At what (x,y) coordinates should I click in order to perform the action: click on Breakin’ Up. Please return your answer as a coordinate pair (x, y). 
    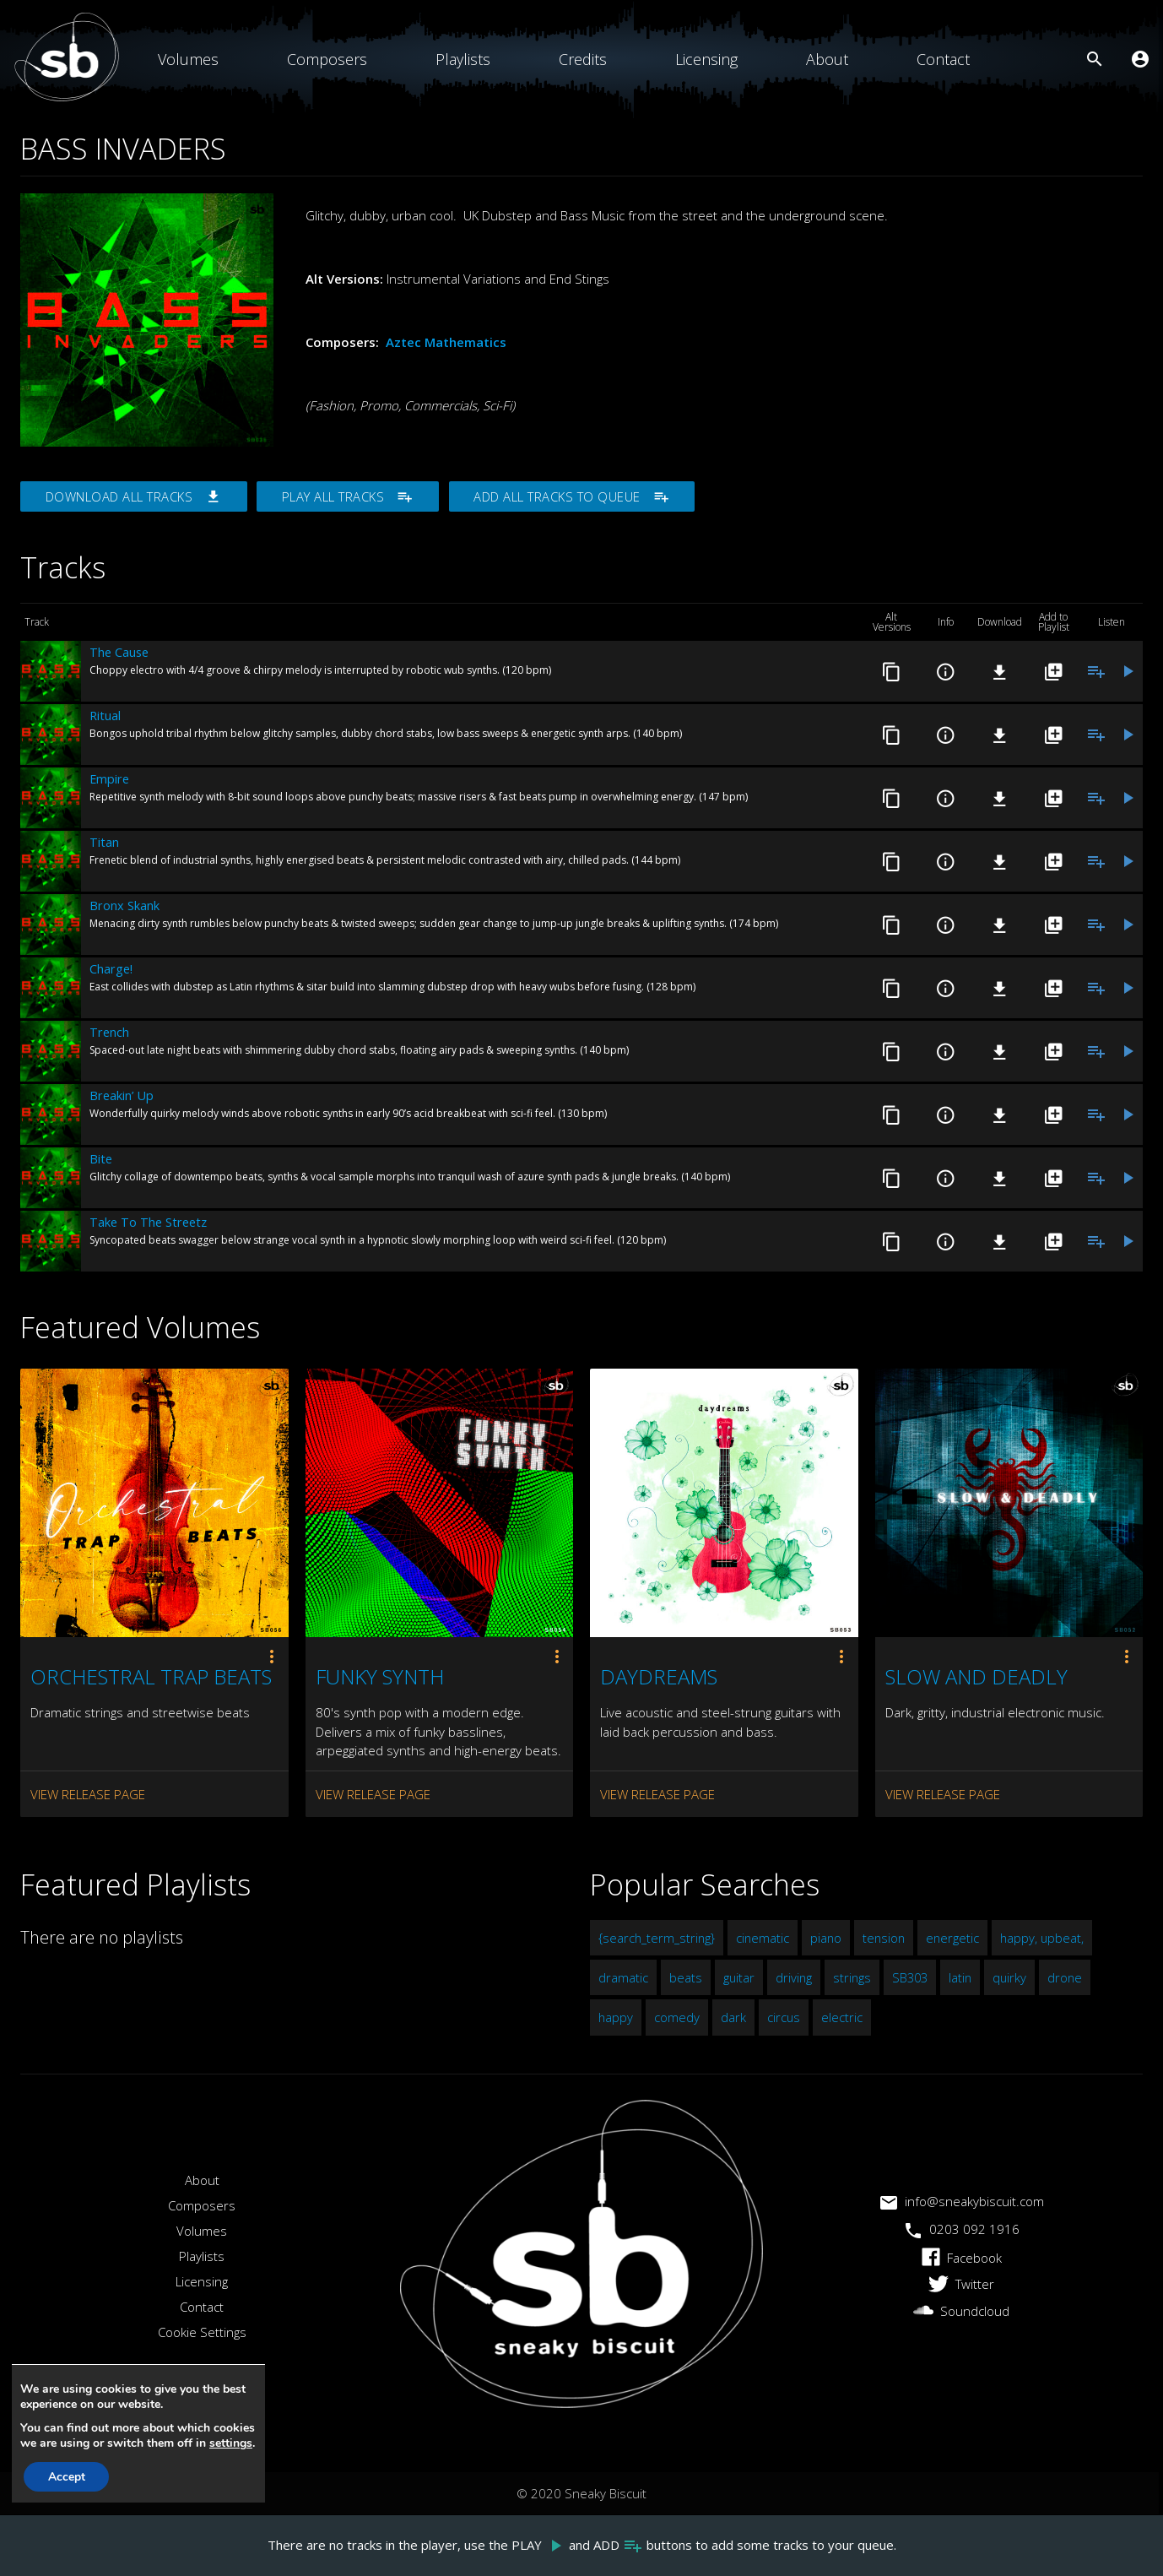
    Looking at the image, I should click on (121, 1096).